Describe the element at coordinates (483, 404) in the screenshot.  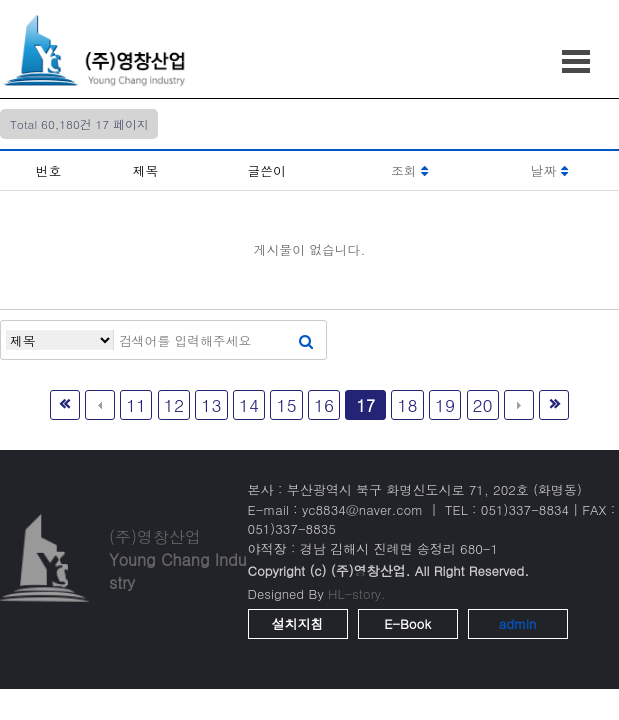
I see `20` at that location.